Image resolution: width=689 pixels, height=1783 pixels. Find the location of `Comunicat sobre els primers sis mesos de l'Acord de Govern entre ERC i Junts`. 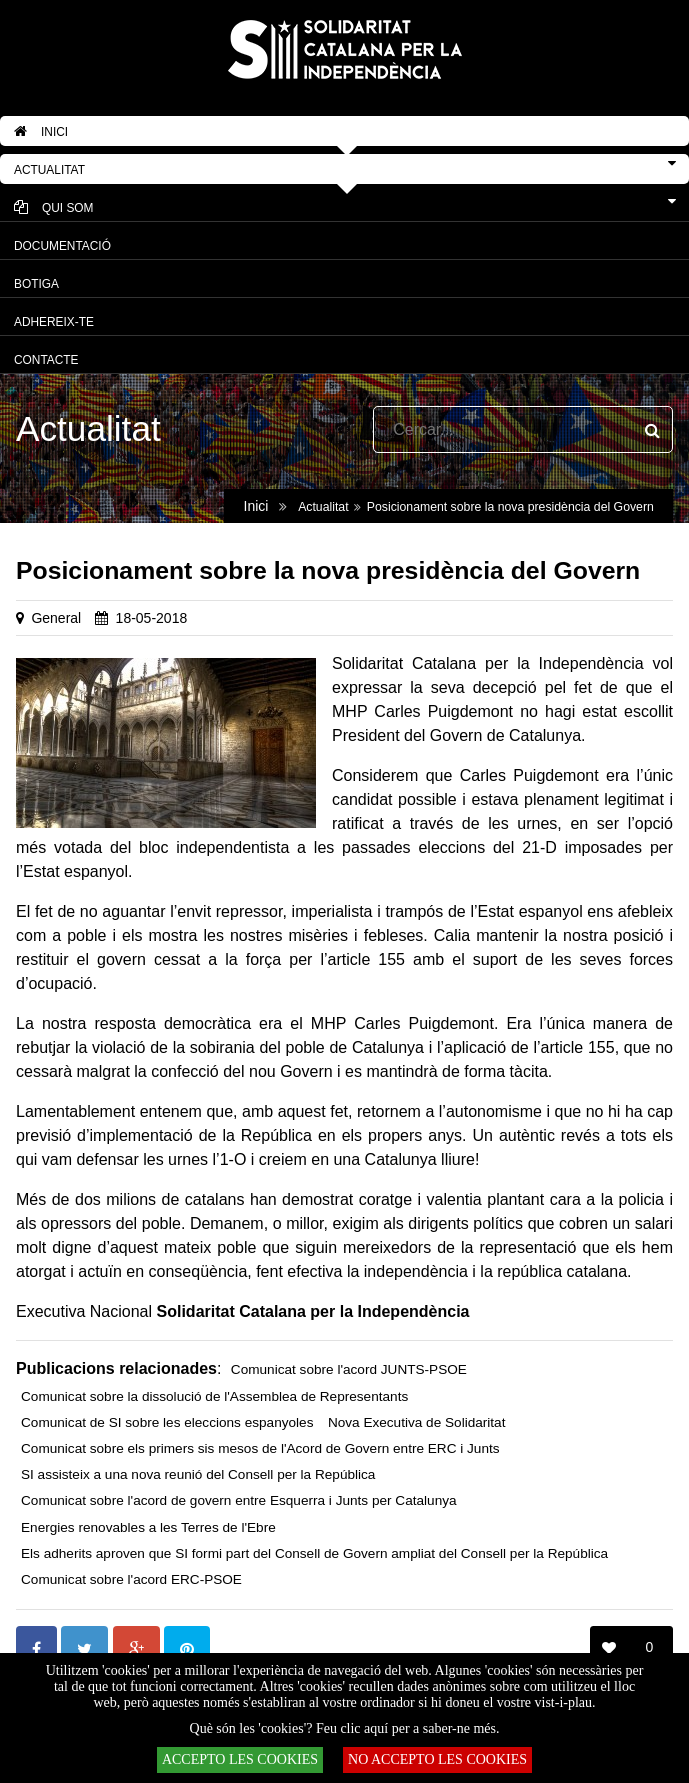

Comunicat sobre els primers sis mesos de l'Acord de Govern entre ERC i Junts is located at coordinates (260, 1448).